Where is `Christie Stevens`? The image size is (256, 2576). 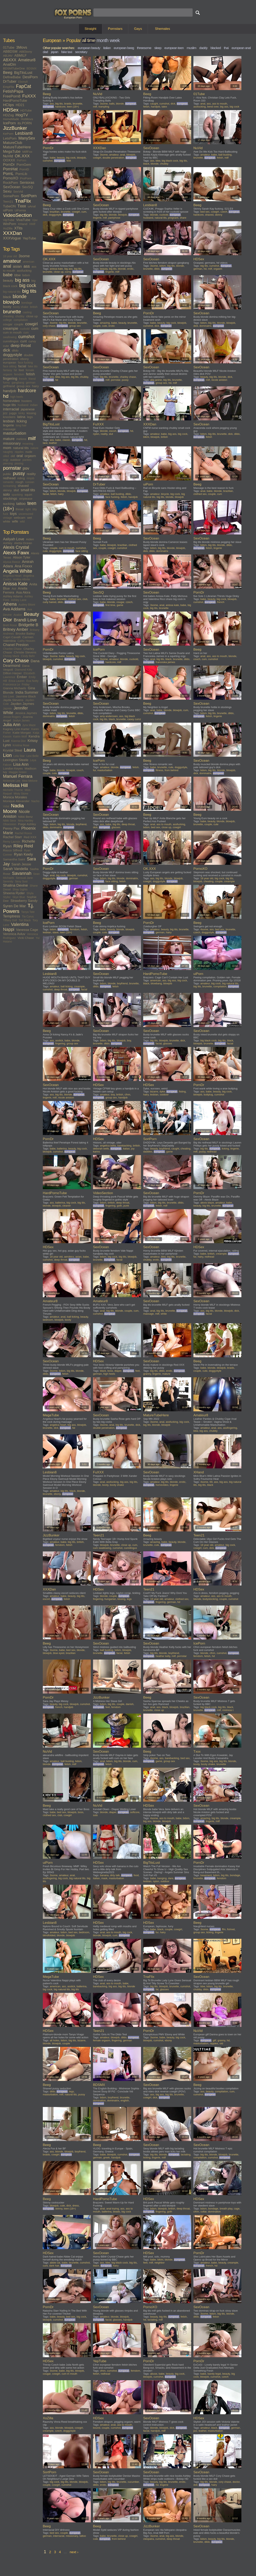 Christie Stevens is located at coordinates (25, 652).